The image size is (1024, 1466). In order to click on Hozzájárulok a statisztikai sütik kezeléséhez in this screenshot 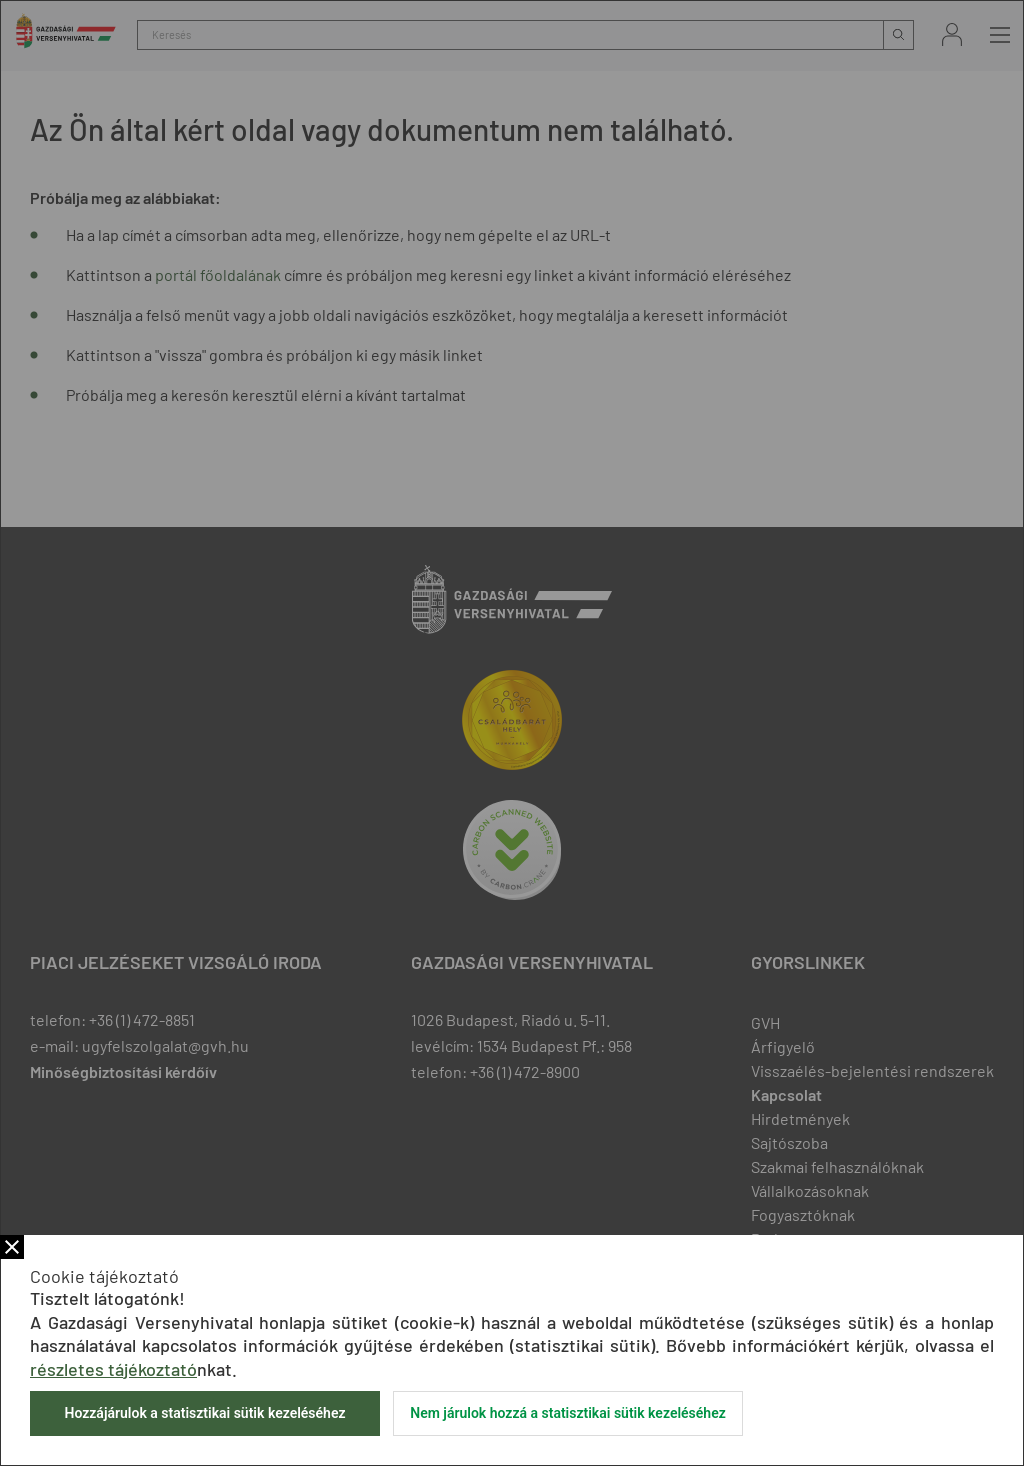, I will do `click(204, 1413)`.